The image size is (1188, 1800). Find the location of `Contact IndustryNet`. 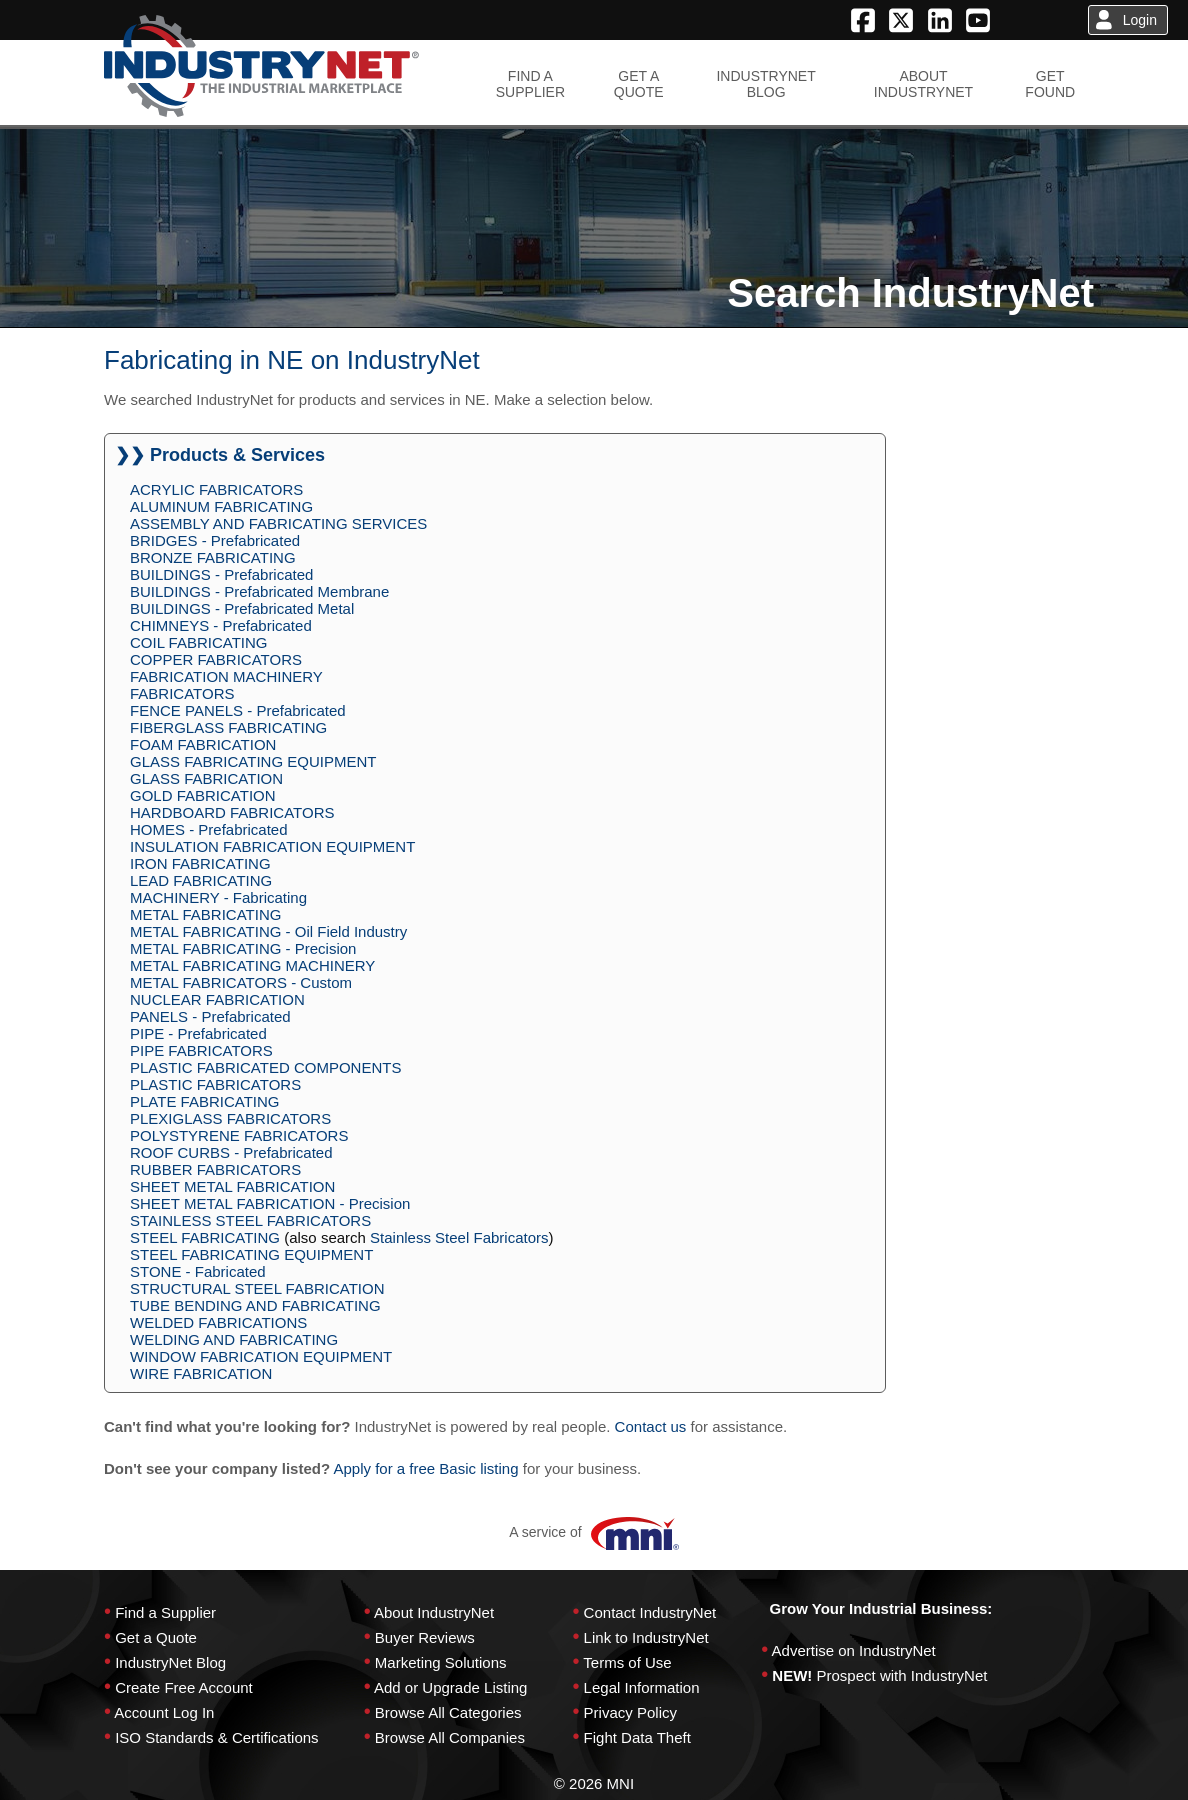

Contact IndustryNet is located at coordinates (650, 1612).